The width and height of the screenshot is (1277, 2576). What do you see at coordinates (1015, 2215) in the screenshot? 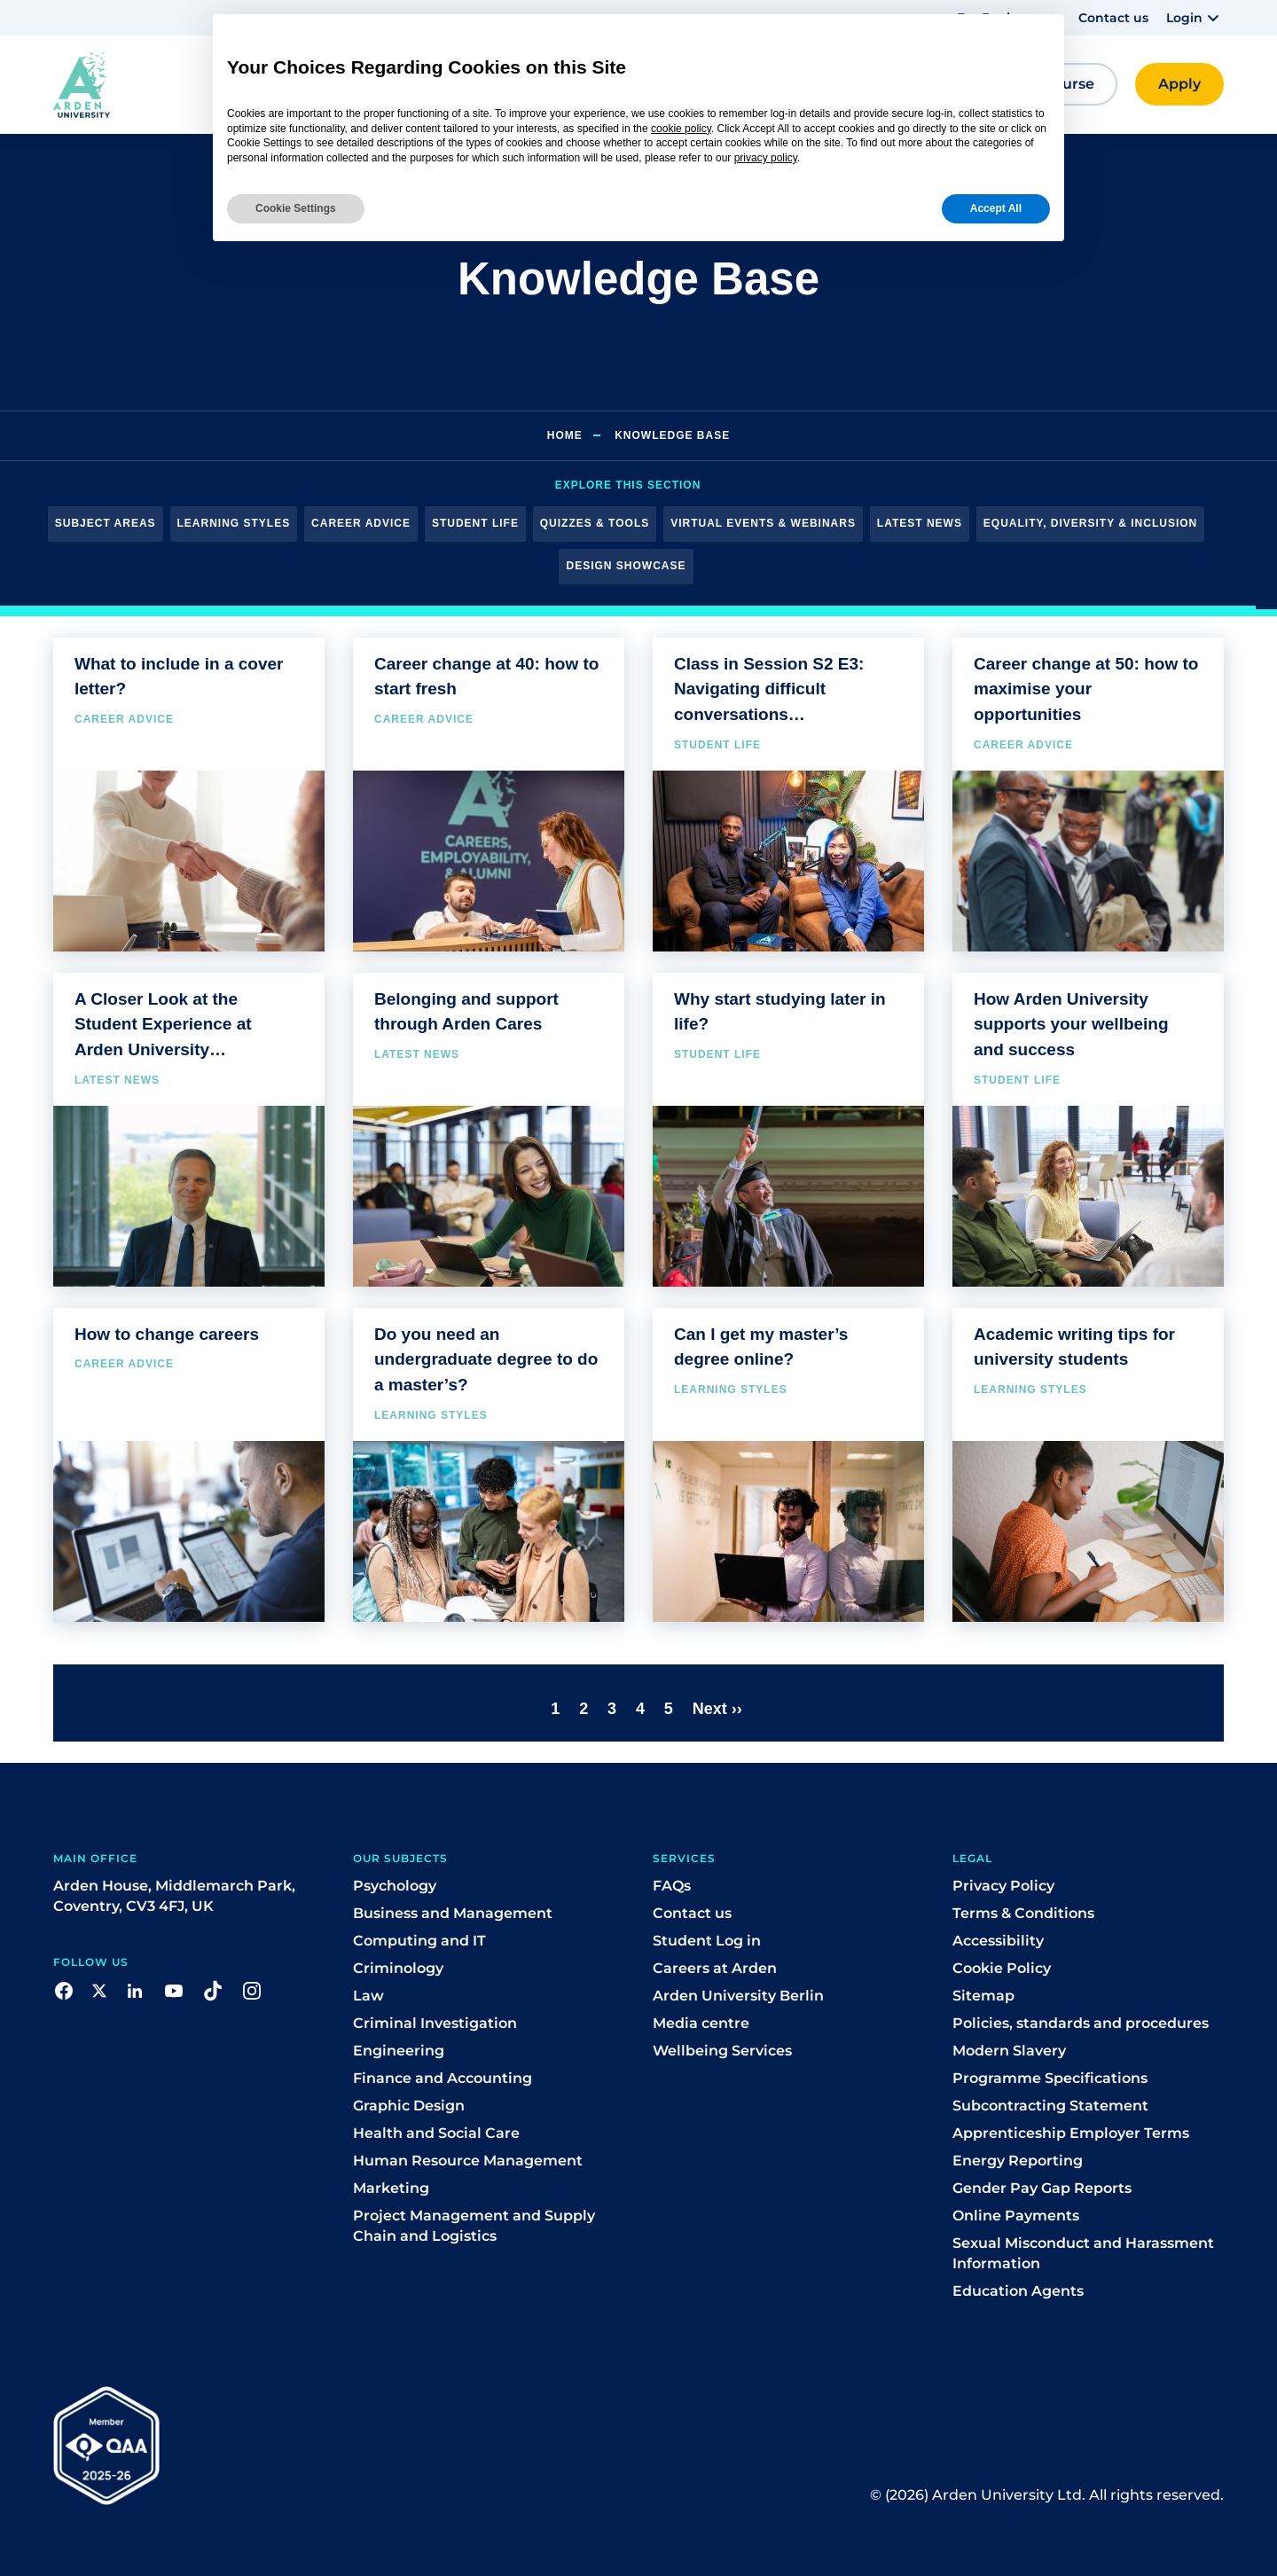
I see `Online Payments` at bounding box center [1015, 2215].